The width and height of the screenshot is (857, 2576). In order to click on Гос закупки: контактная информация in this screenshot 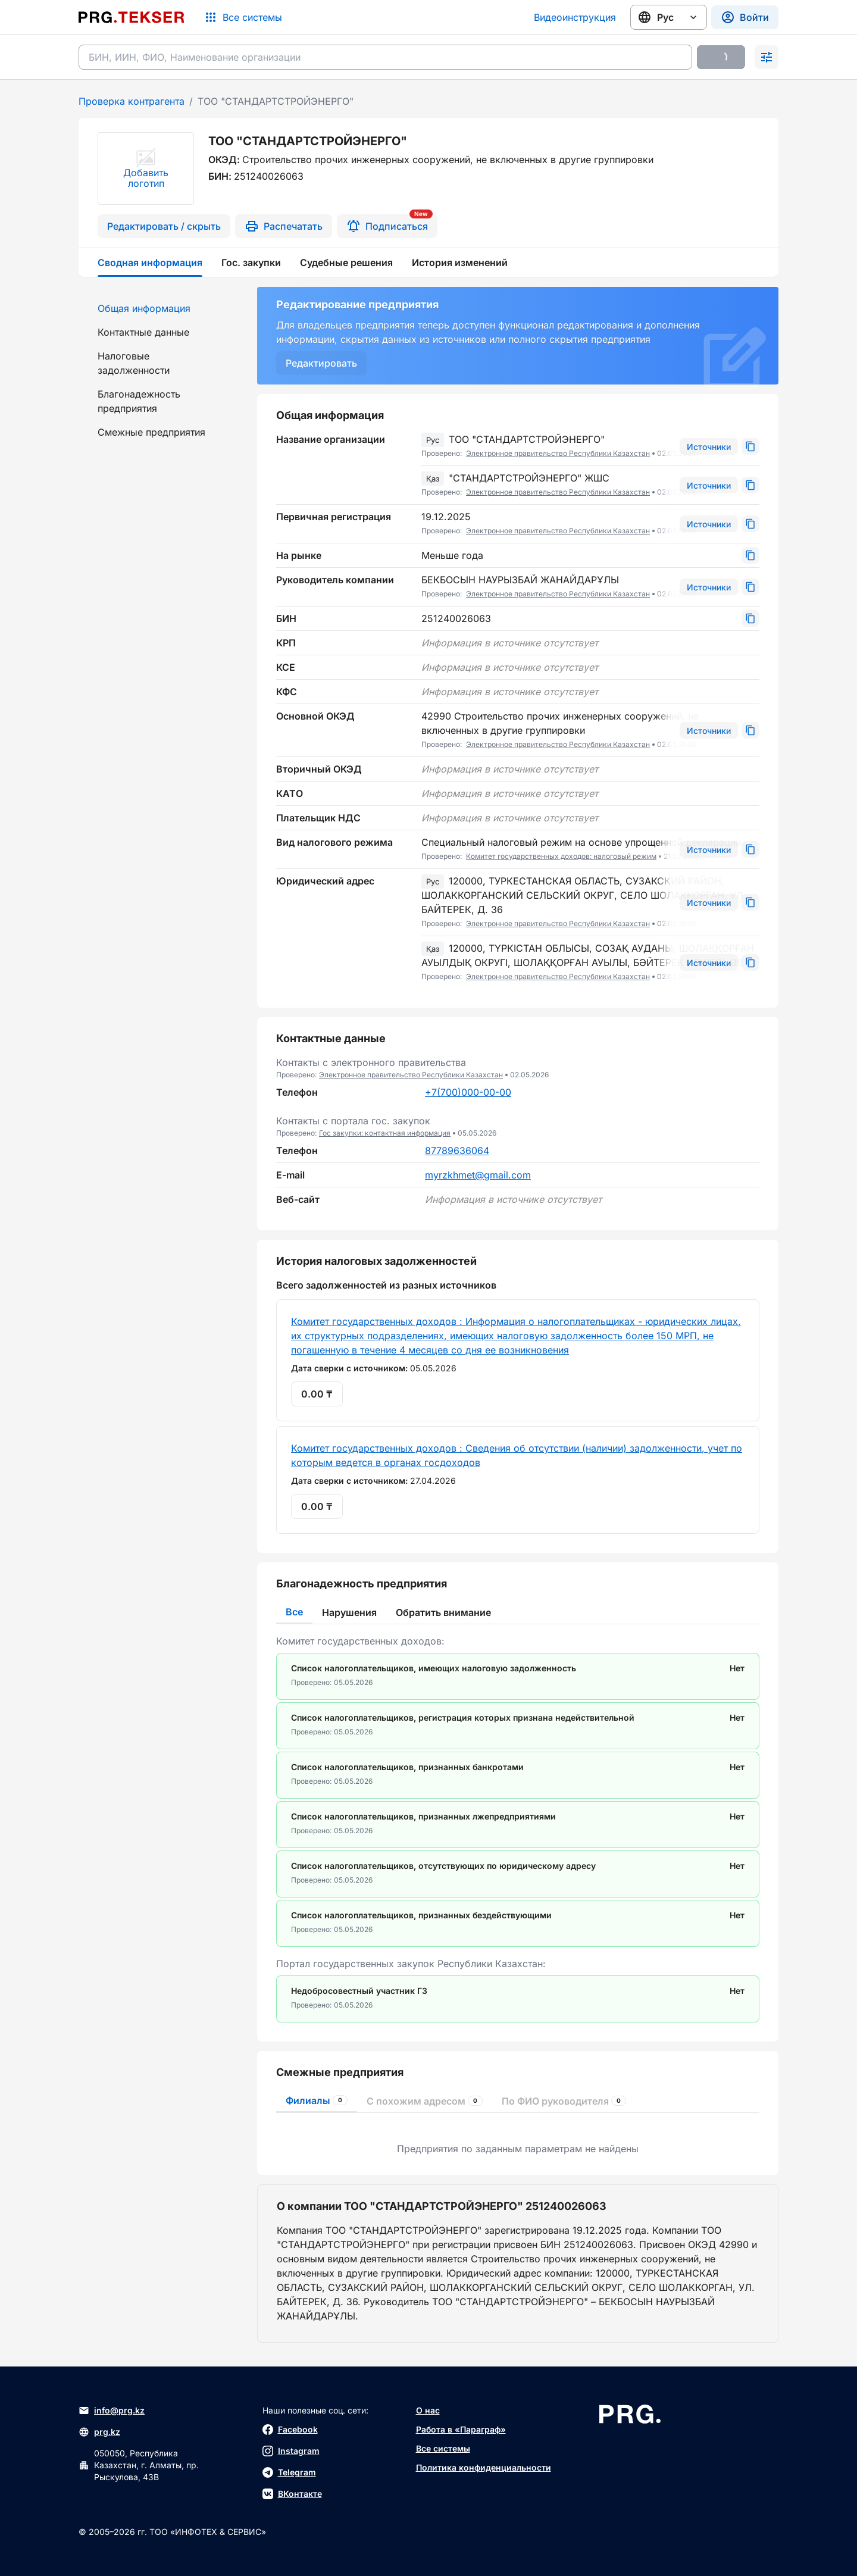, I will do `click(385, 1132)`.